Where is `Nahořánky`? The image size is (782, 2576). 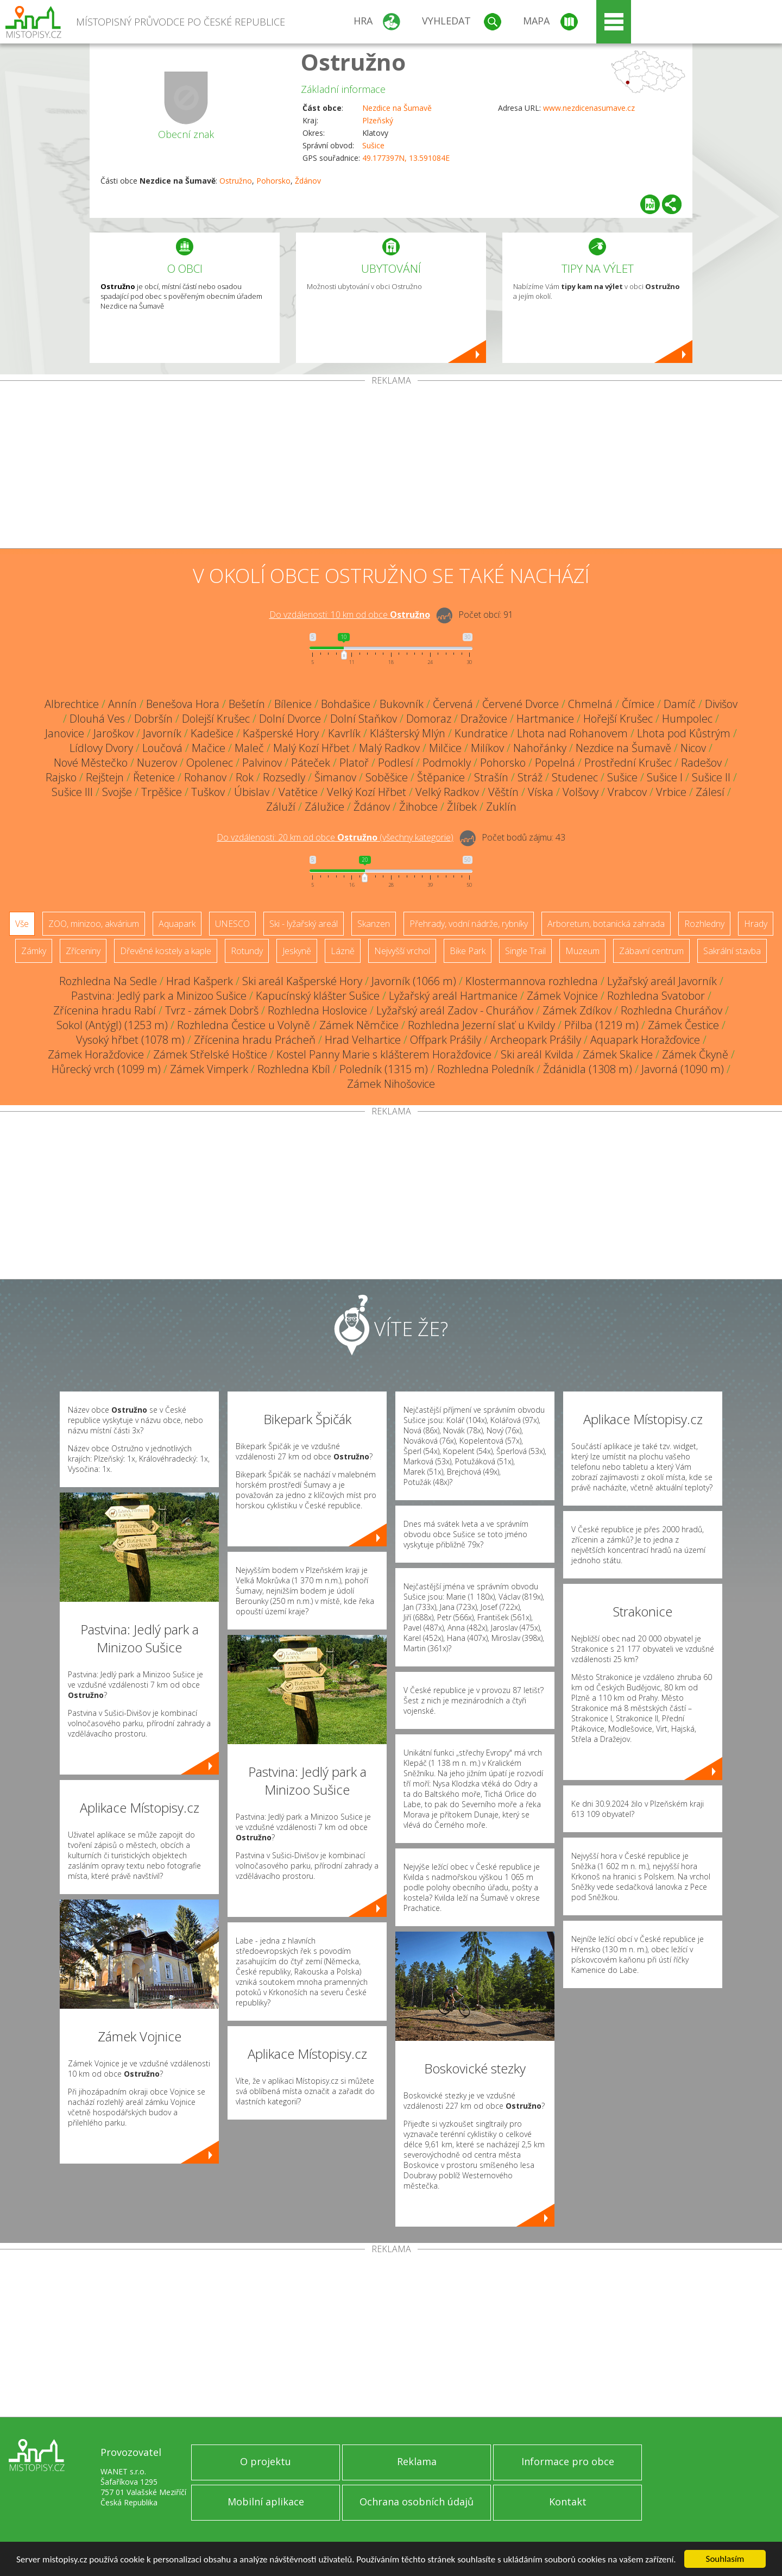
Nahořánky is located at coordinates (539, 748).